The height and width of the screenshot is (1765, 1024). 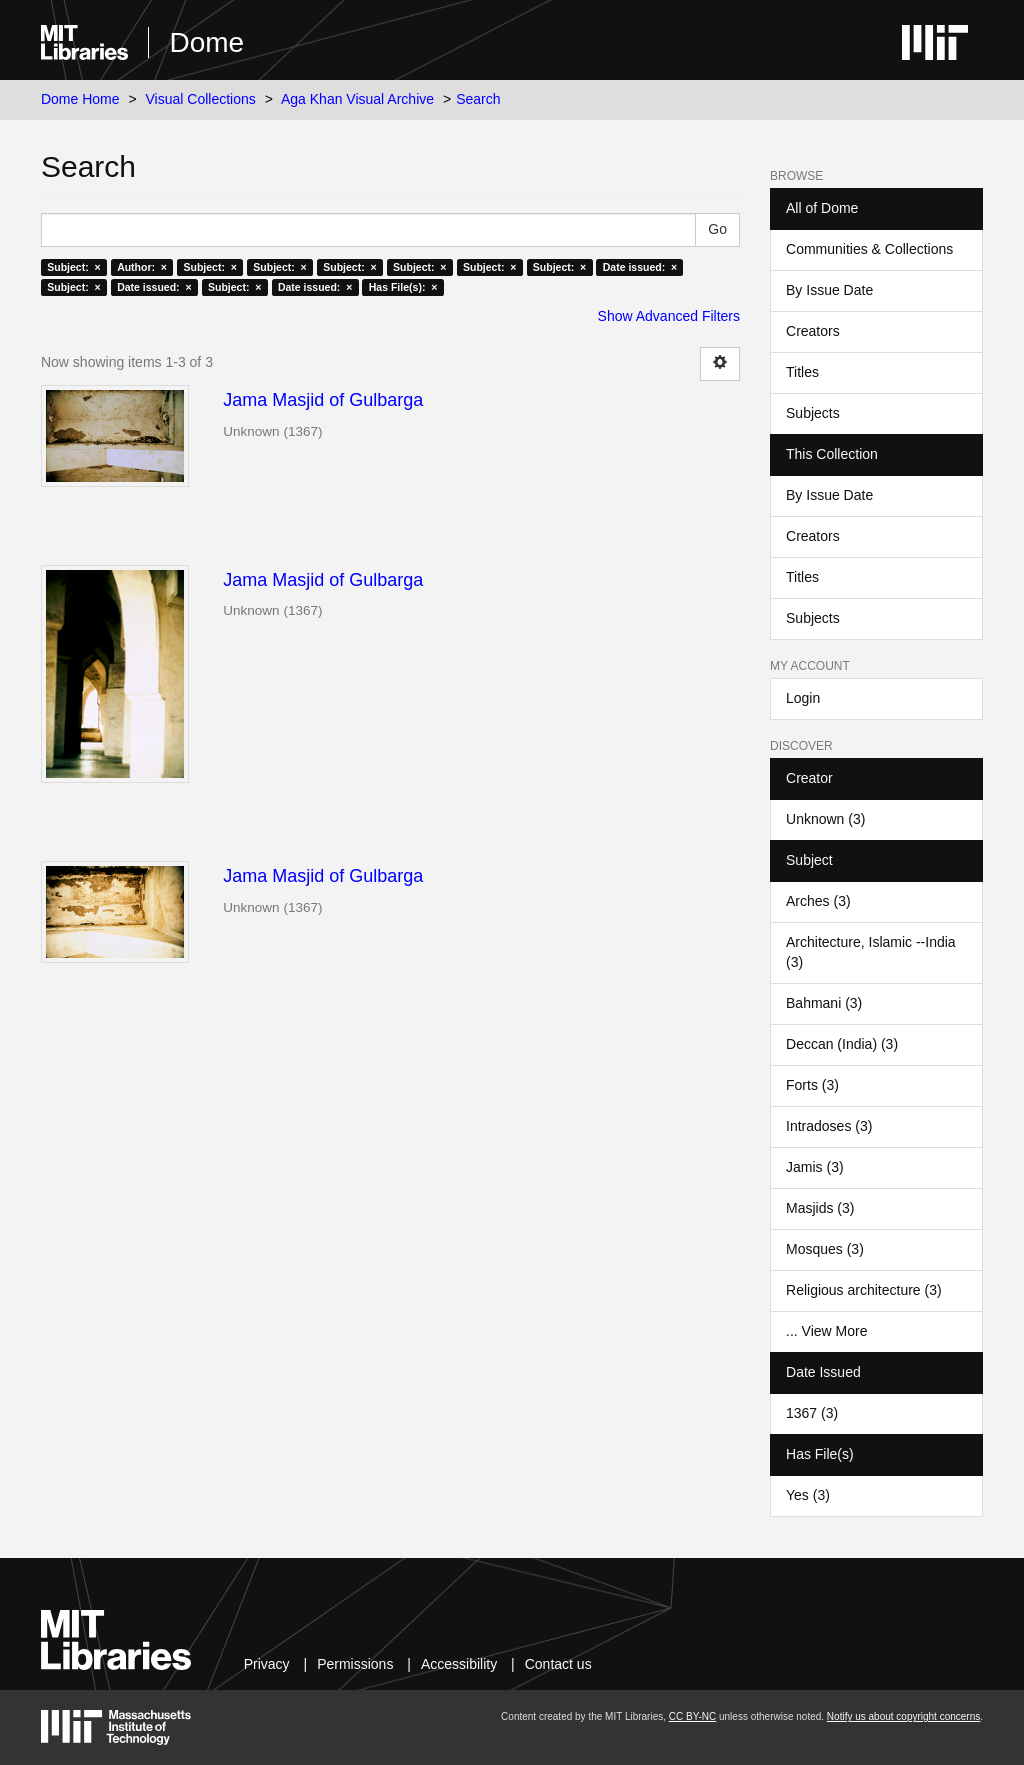 What do you see at coordinates (267, 1664) in the screenshot?
I see `Privacy` at bounding box center [267, 1664].